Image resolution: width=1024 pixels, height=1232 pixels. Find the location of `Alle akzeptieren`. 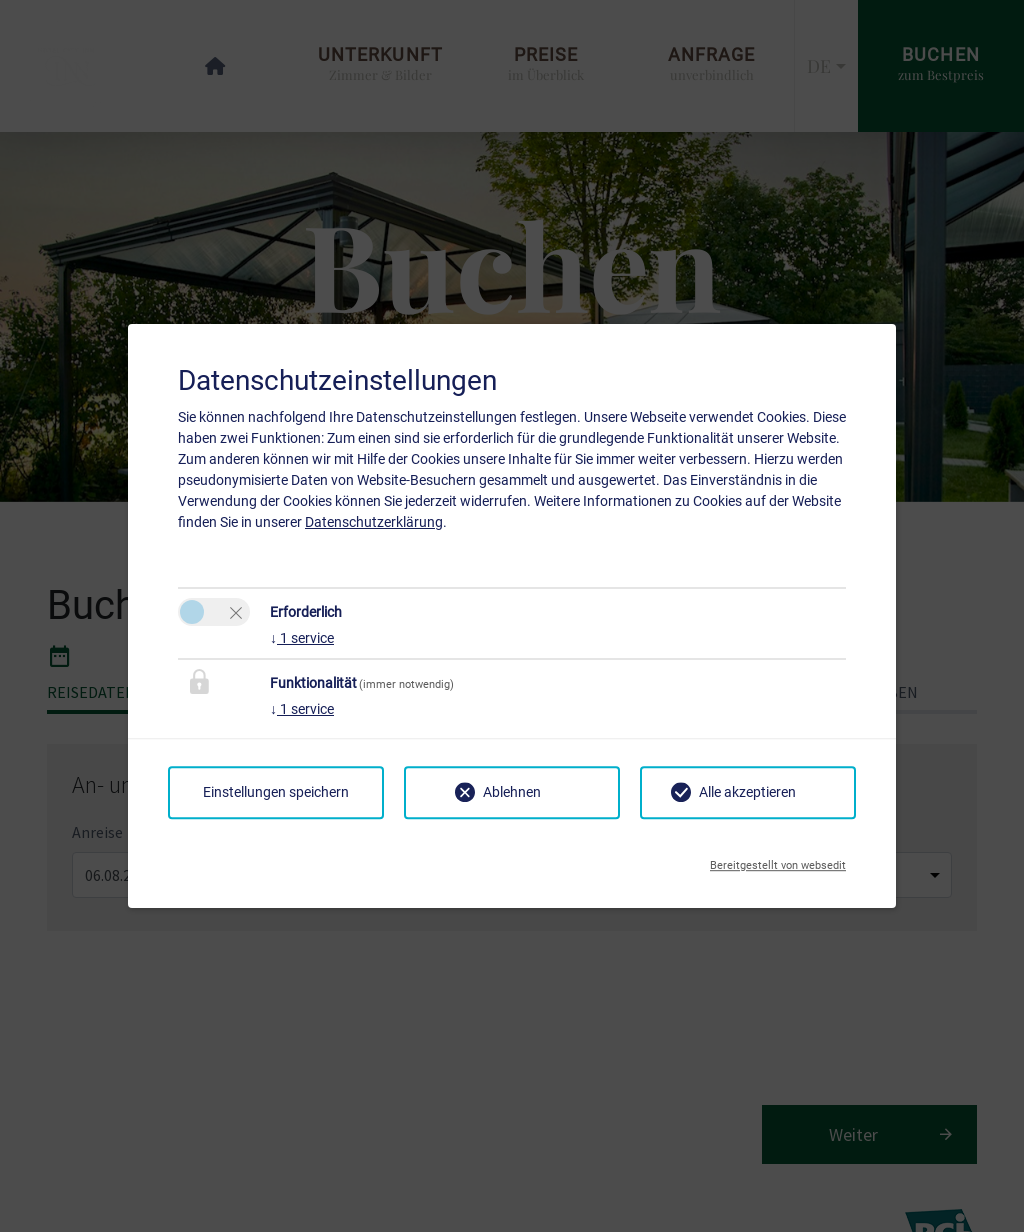

Alle akzeptieren is located at coordinates (747, 792).